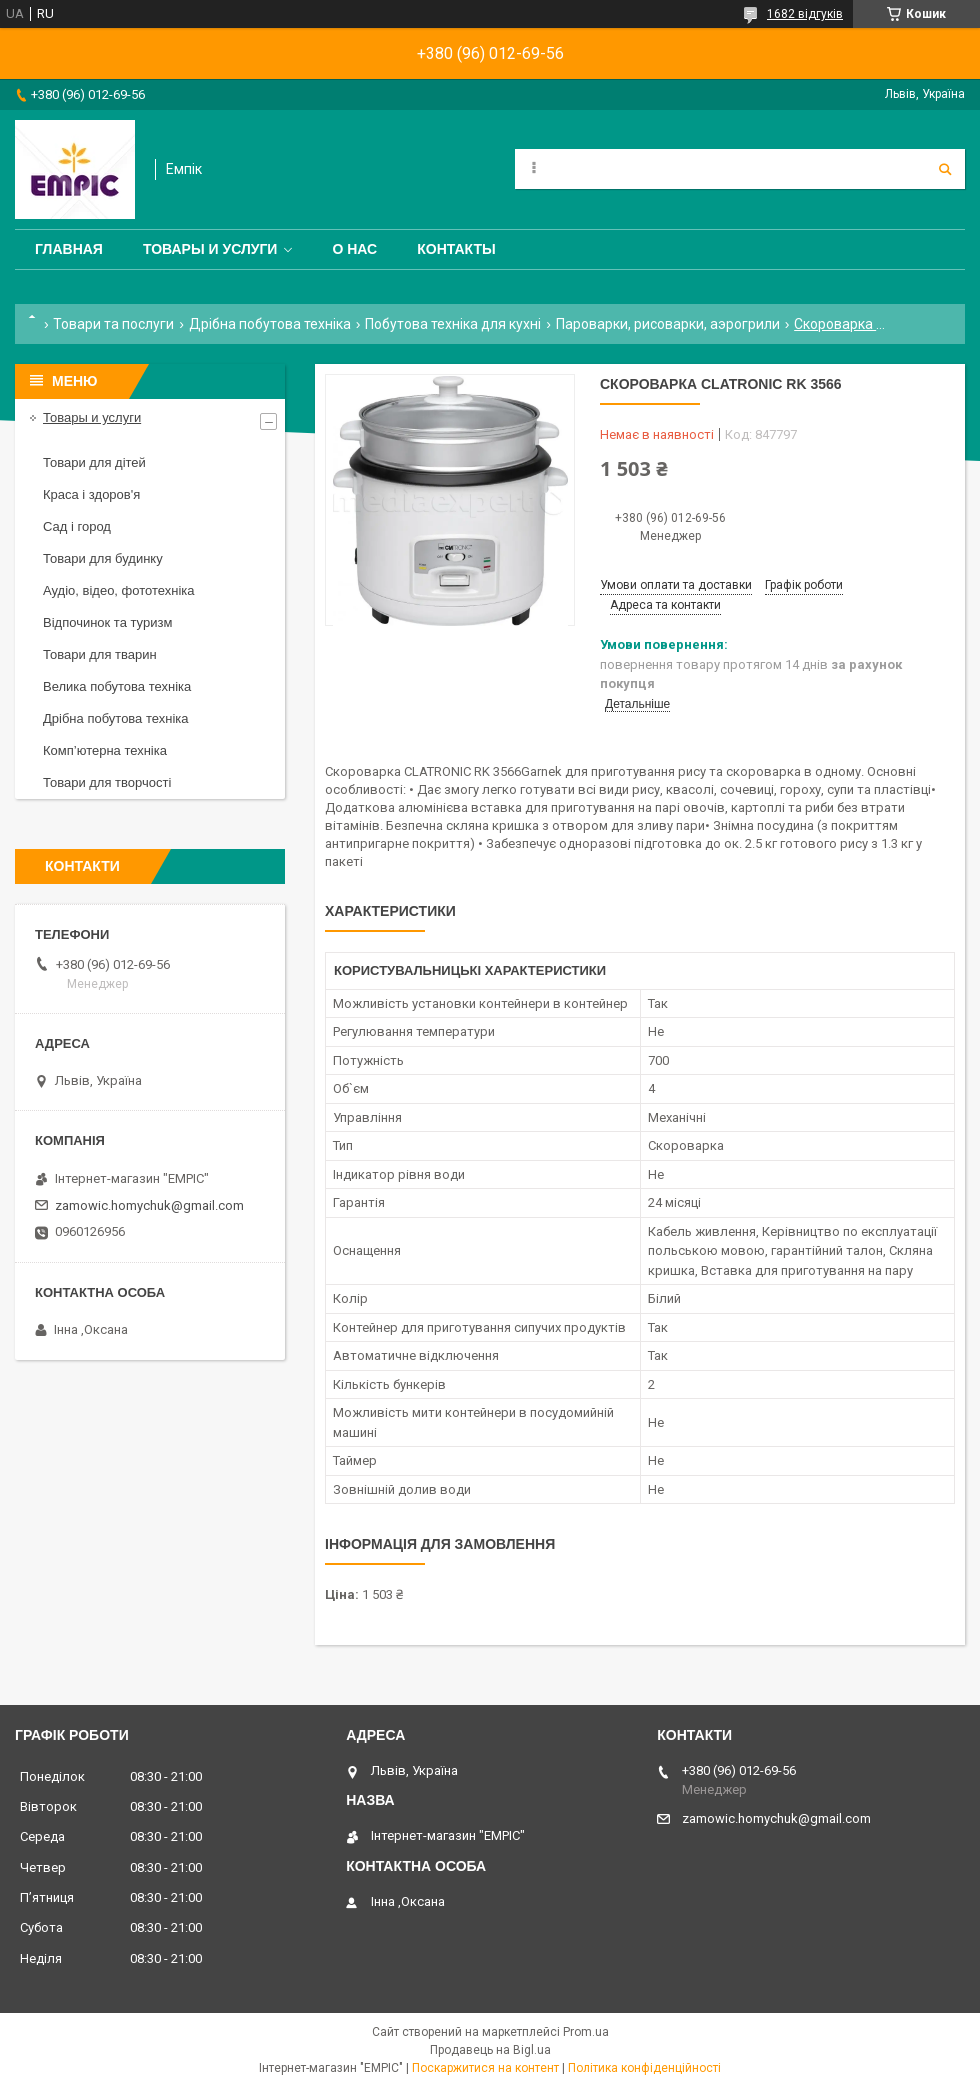  Describe the element at coordinates (354, 249) in the screenshot. I see `О нас` at that location.